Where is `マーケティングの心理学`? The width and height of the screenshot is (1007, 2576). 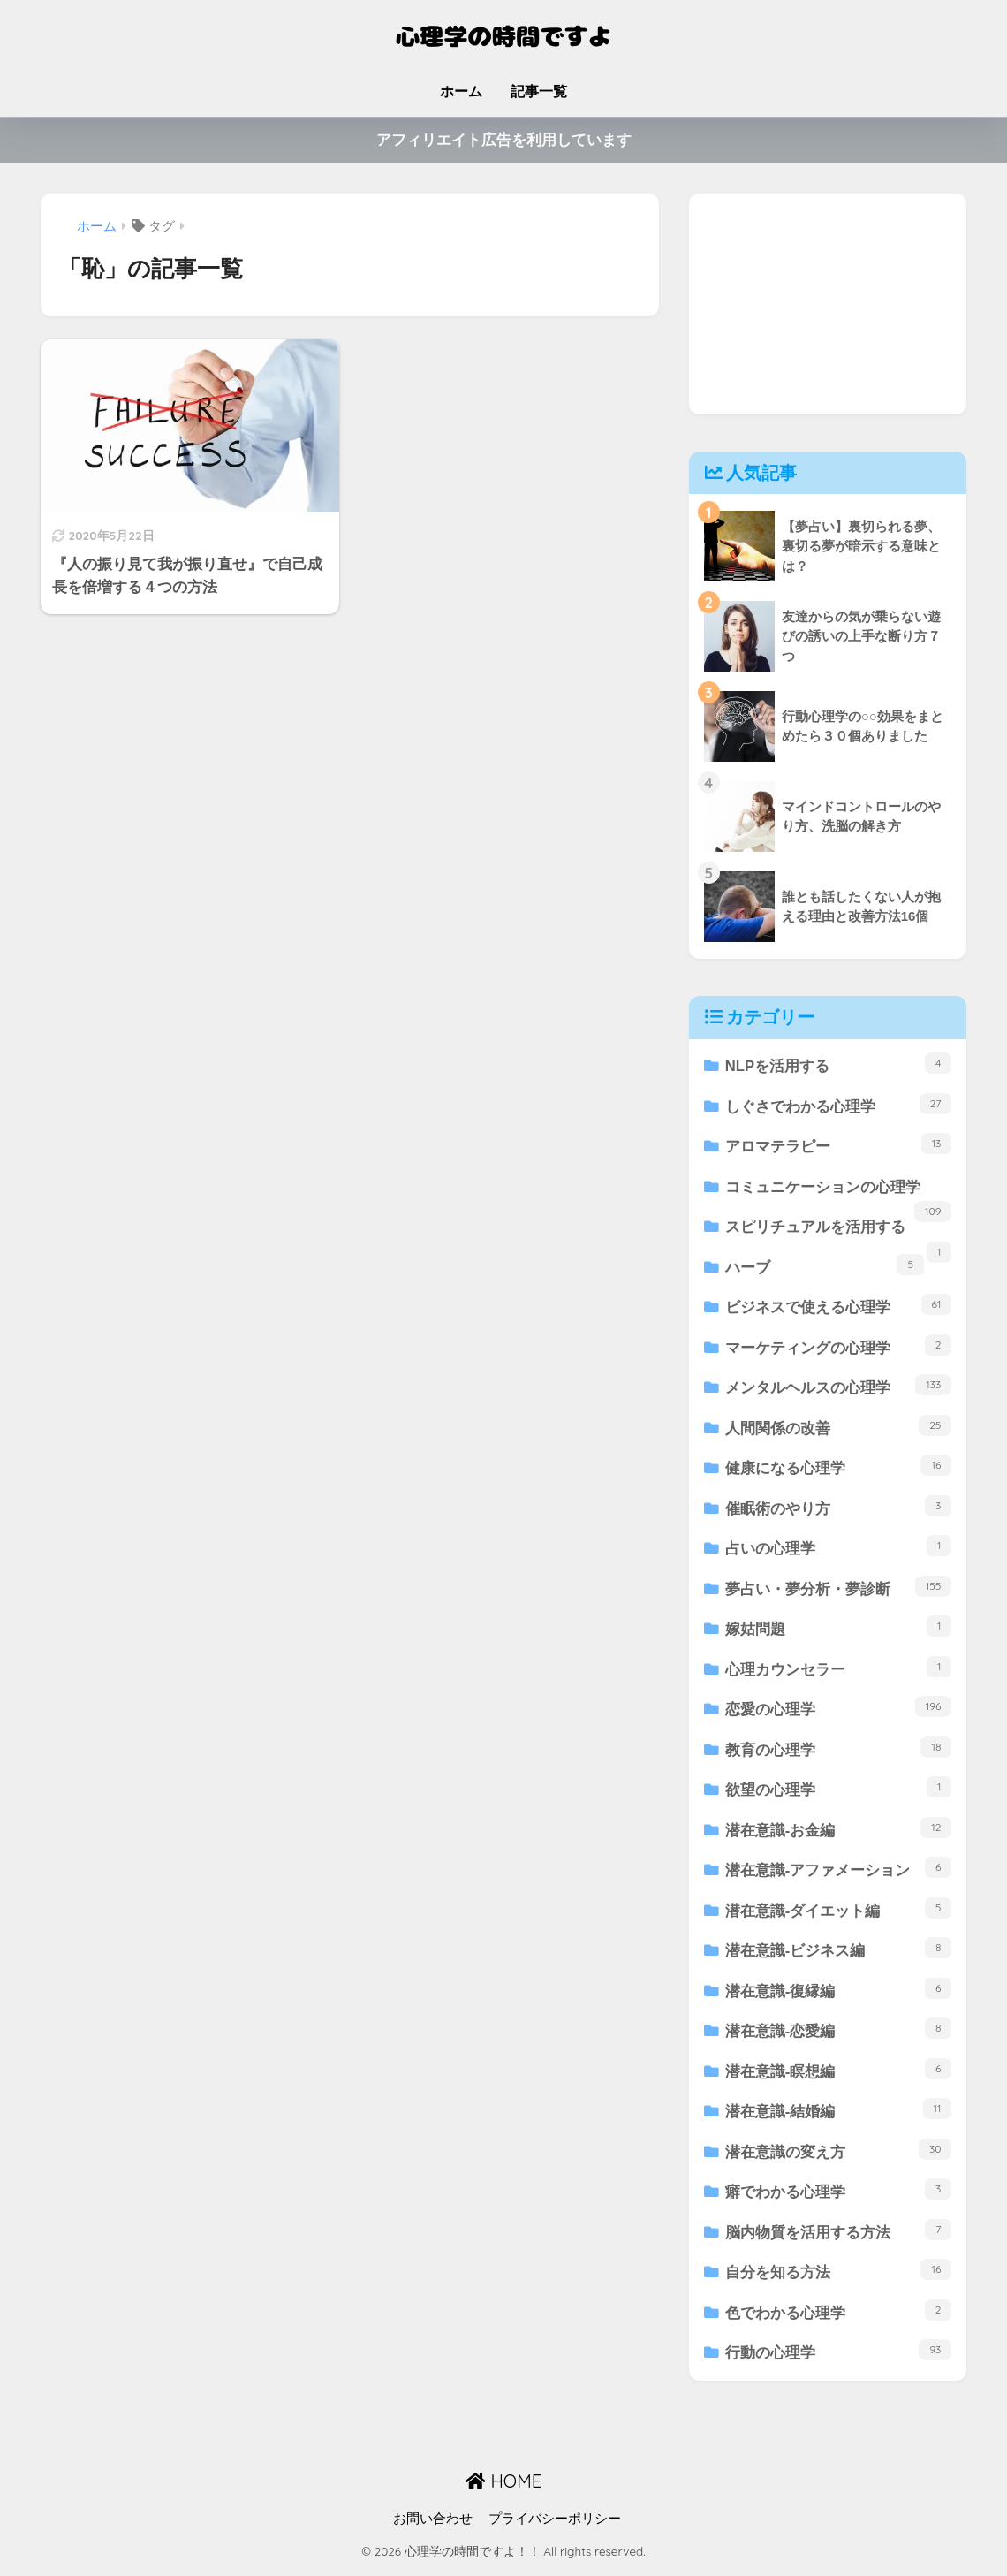
マーケティングの心理学 is located at coordinates (838, 1346).